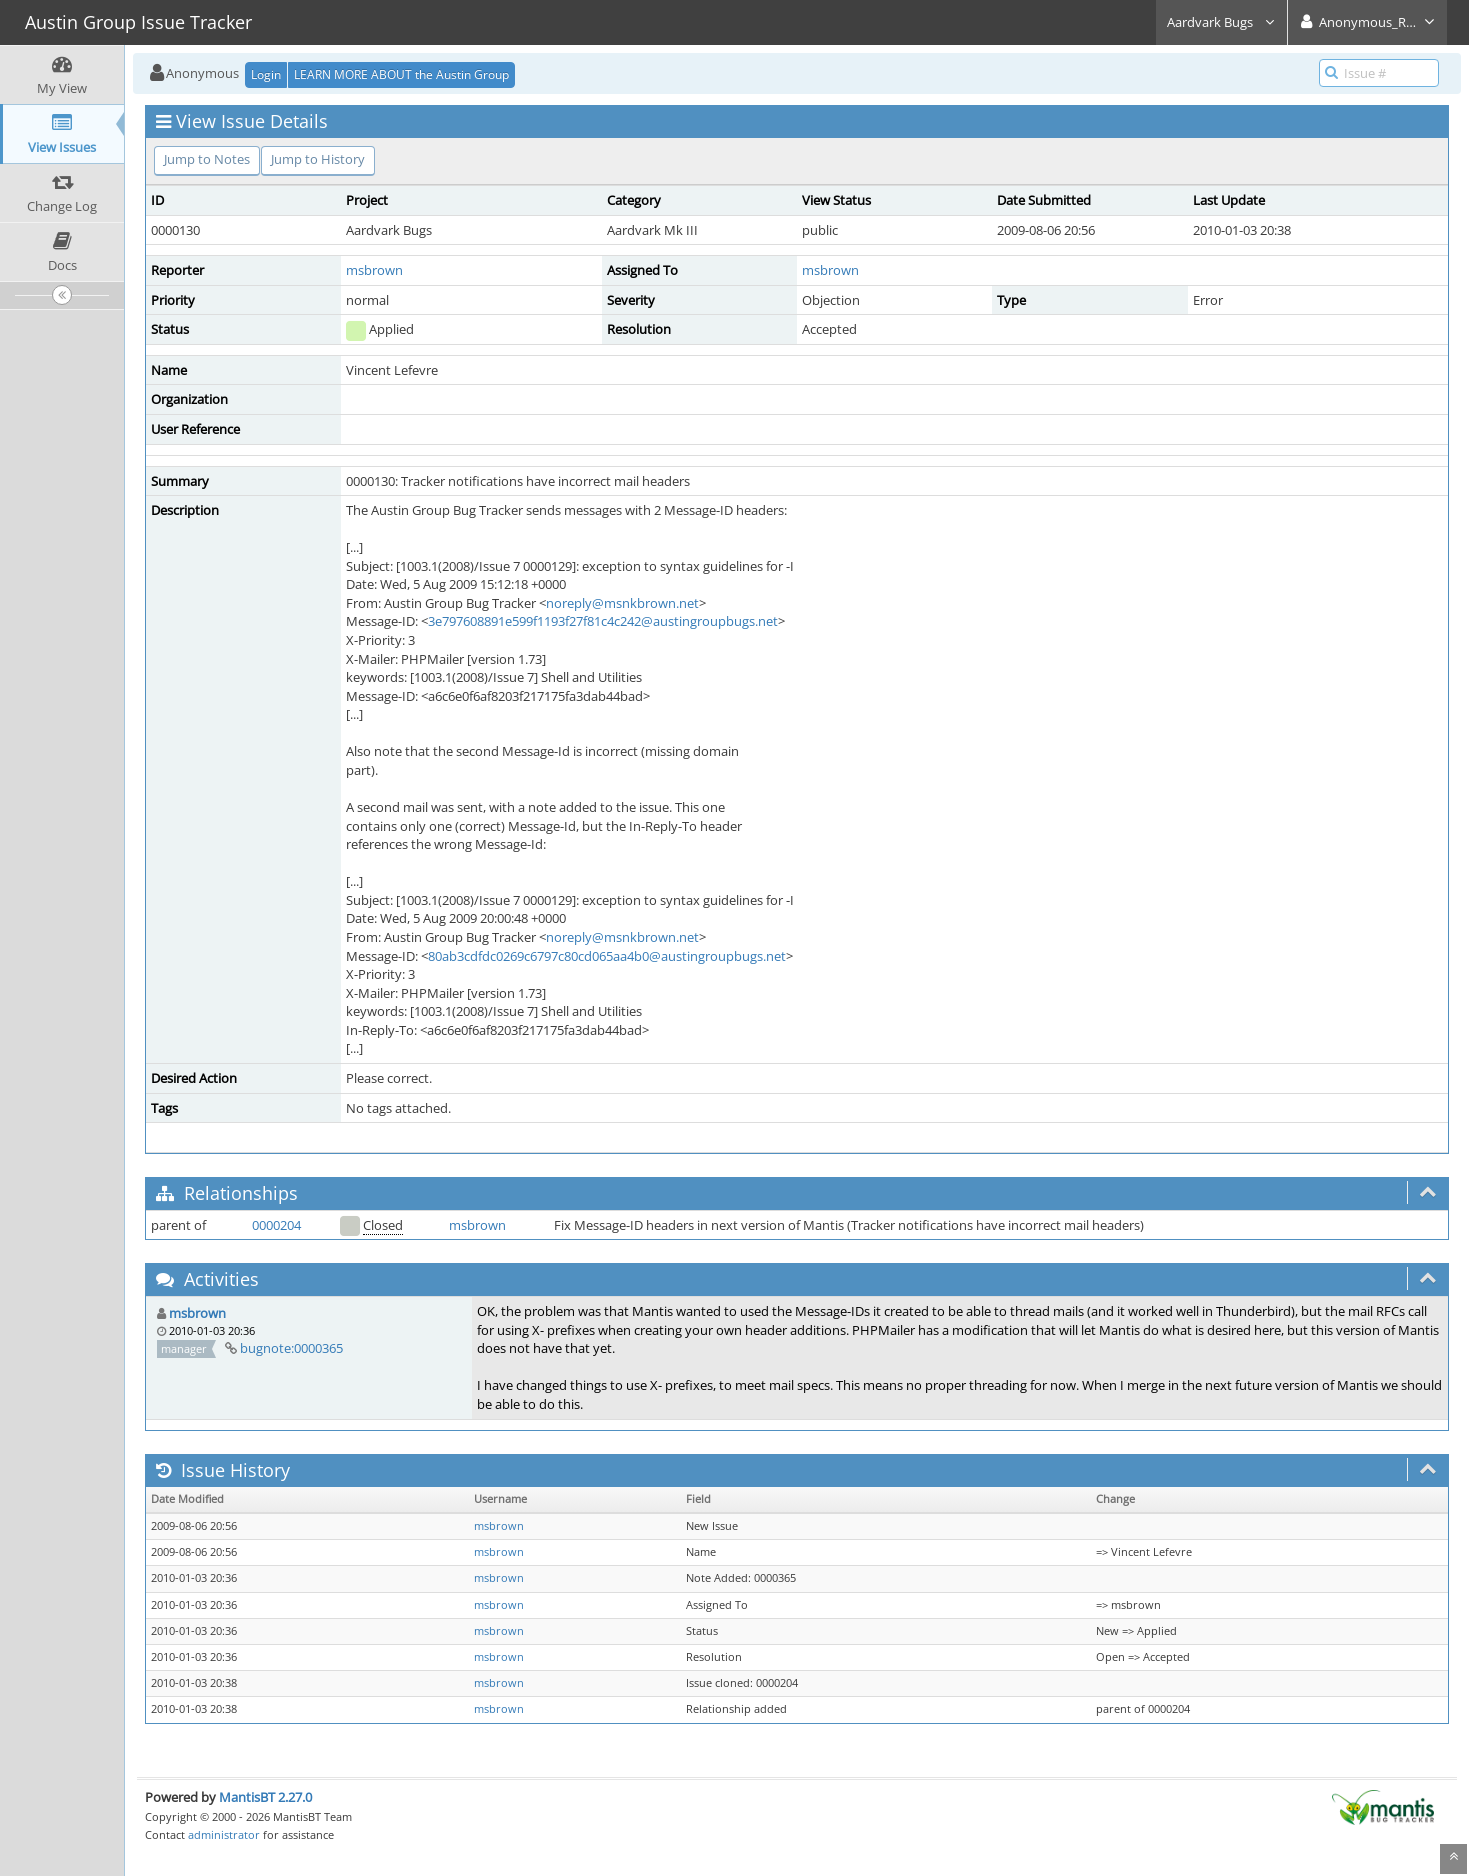 This screenshot has height=1876, width=1469. Describe the element at coordinates (603, 621) in the screenshot. I see `3e797608891e599f1193f27f81c4c242@austingroupbugs.net` at that location.